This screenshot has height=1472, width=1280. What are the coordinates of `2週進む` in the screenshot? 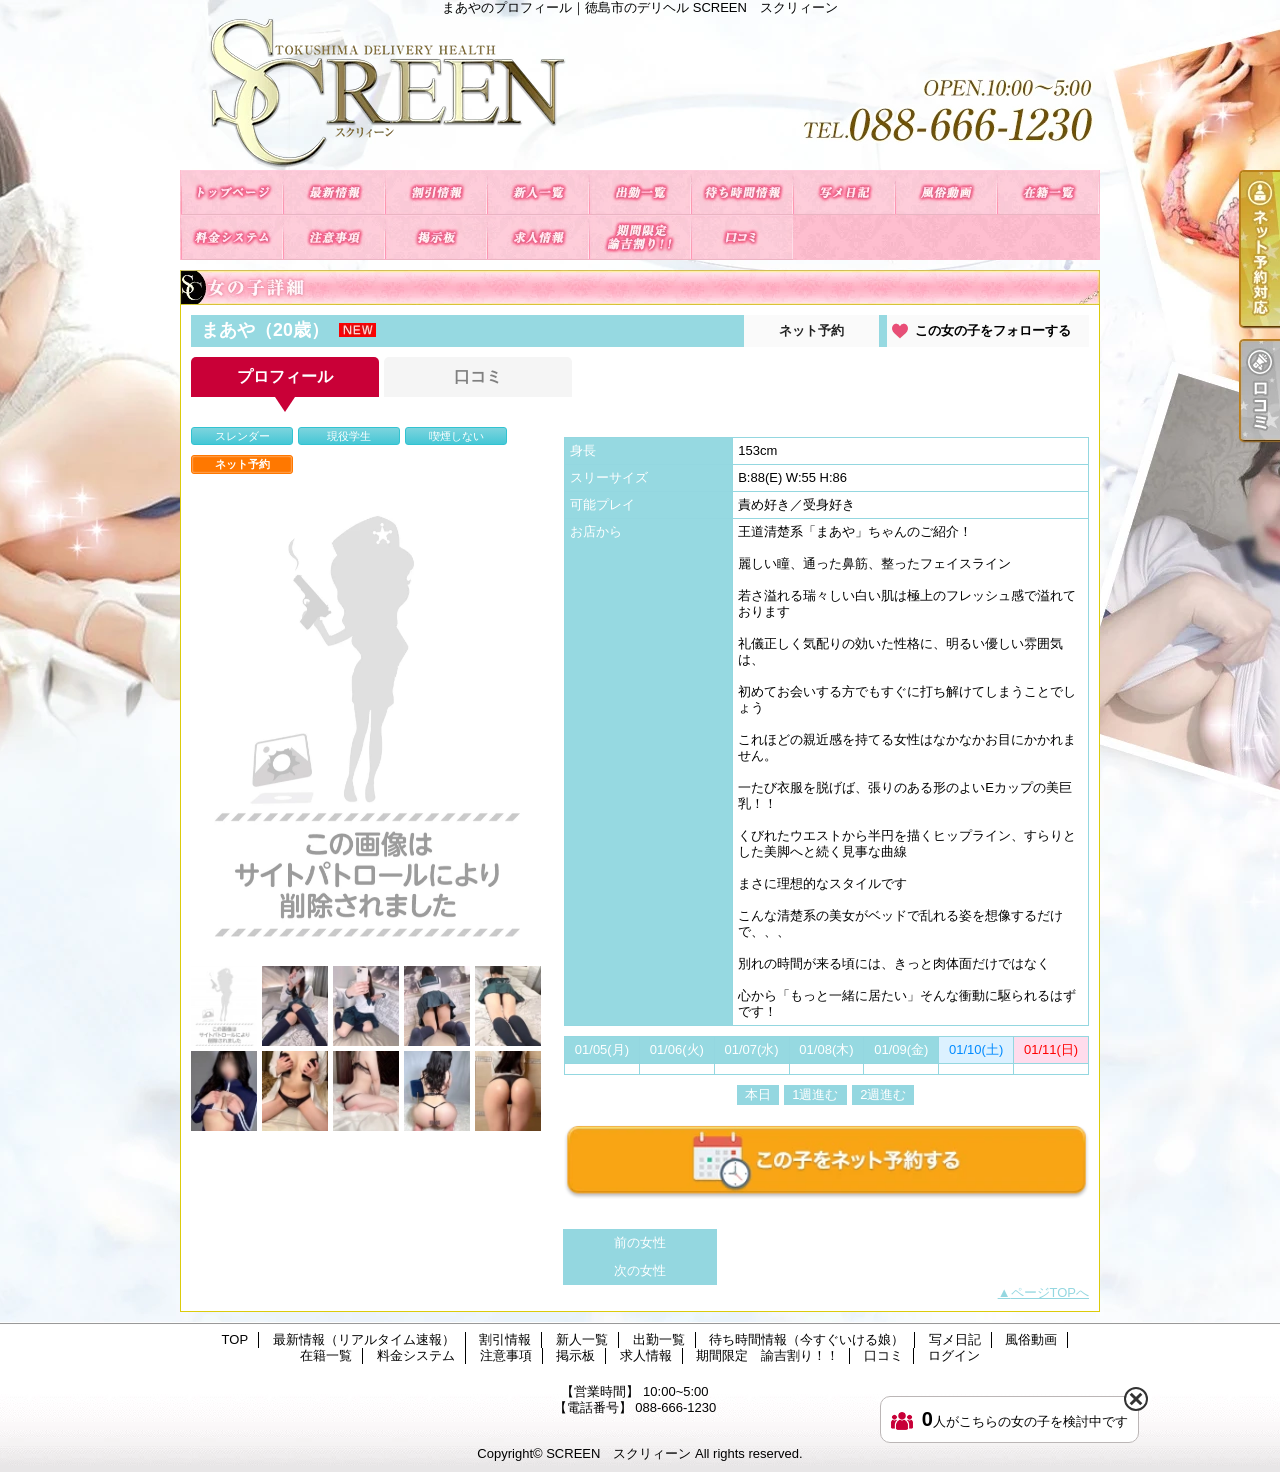 It's located at (883, 1094).